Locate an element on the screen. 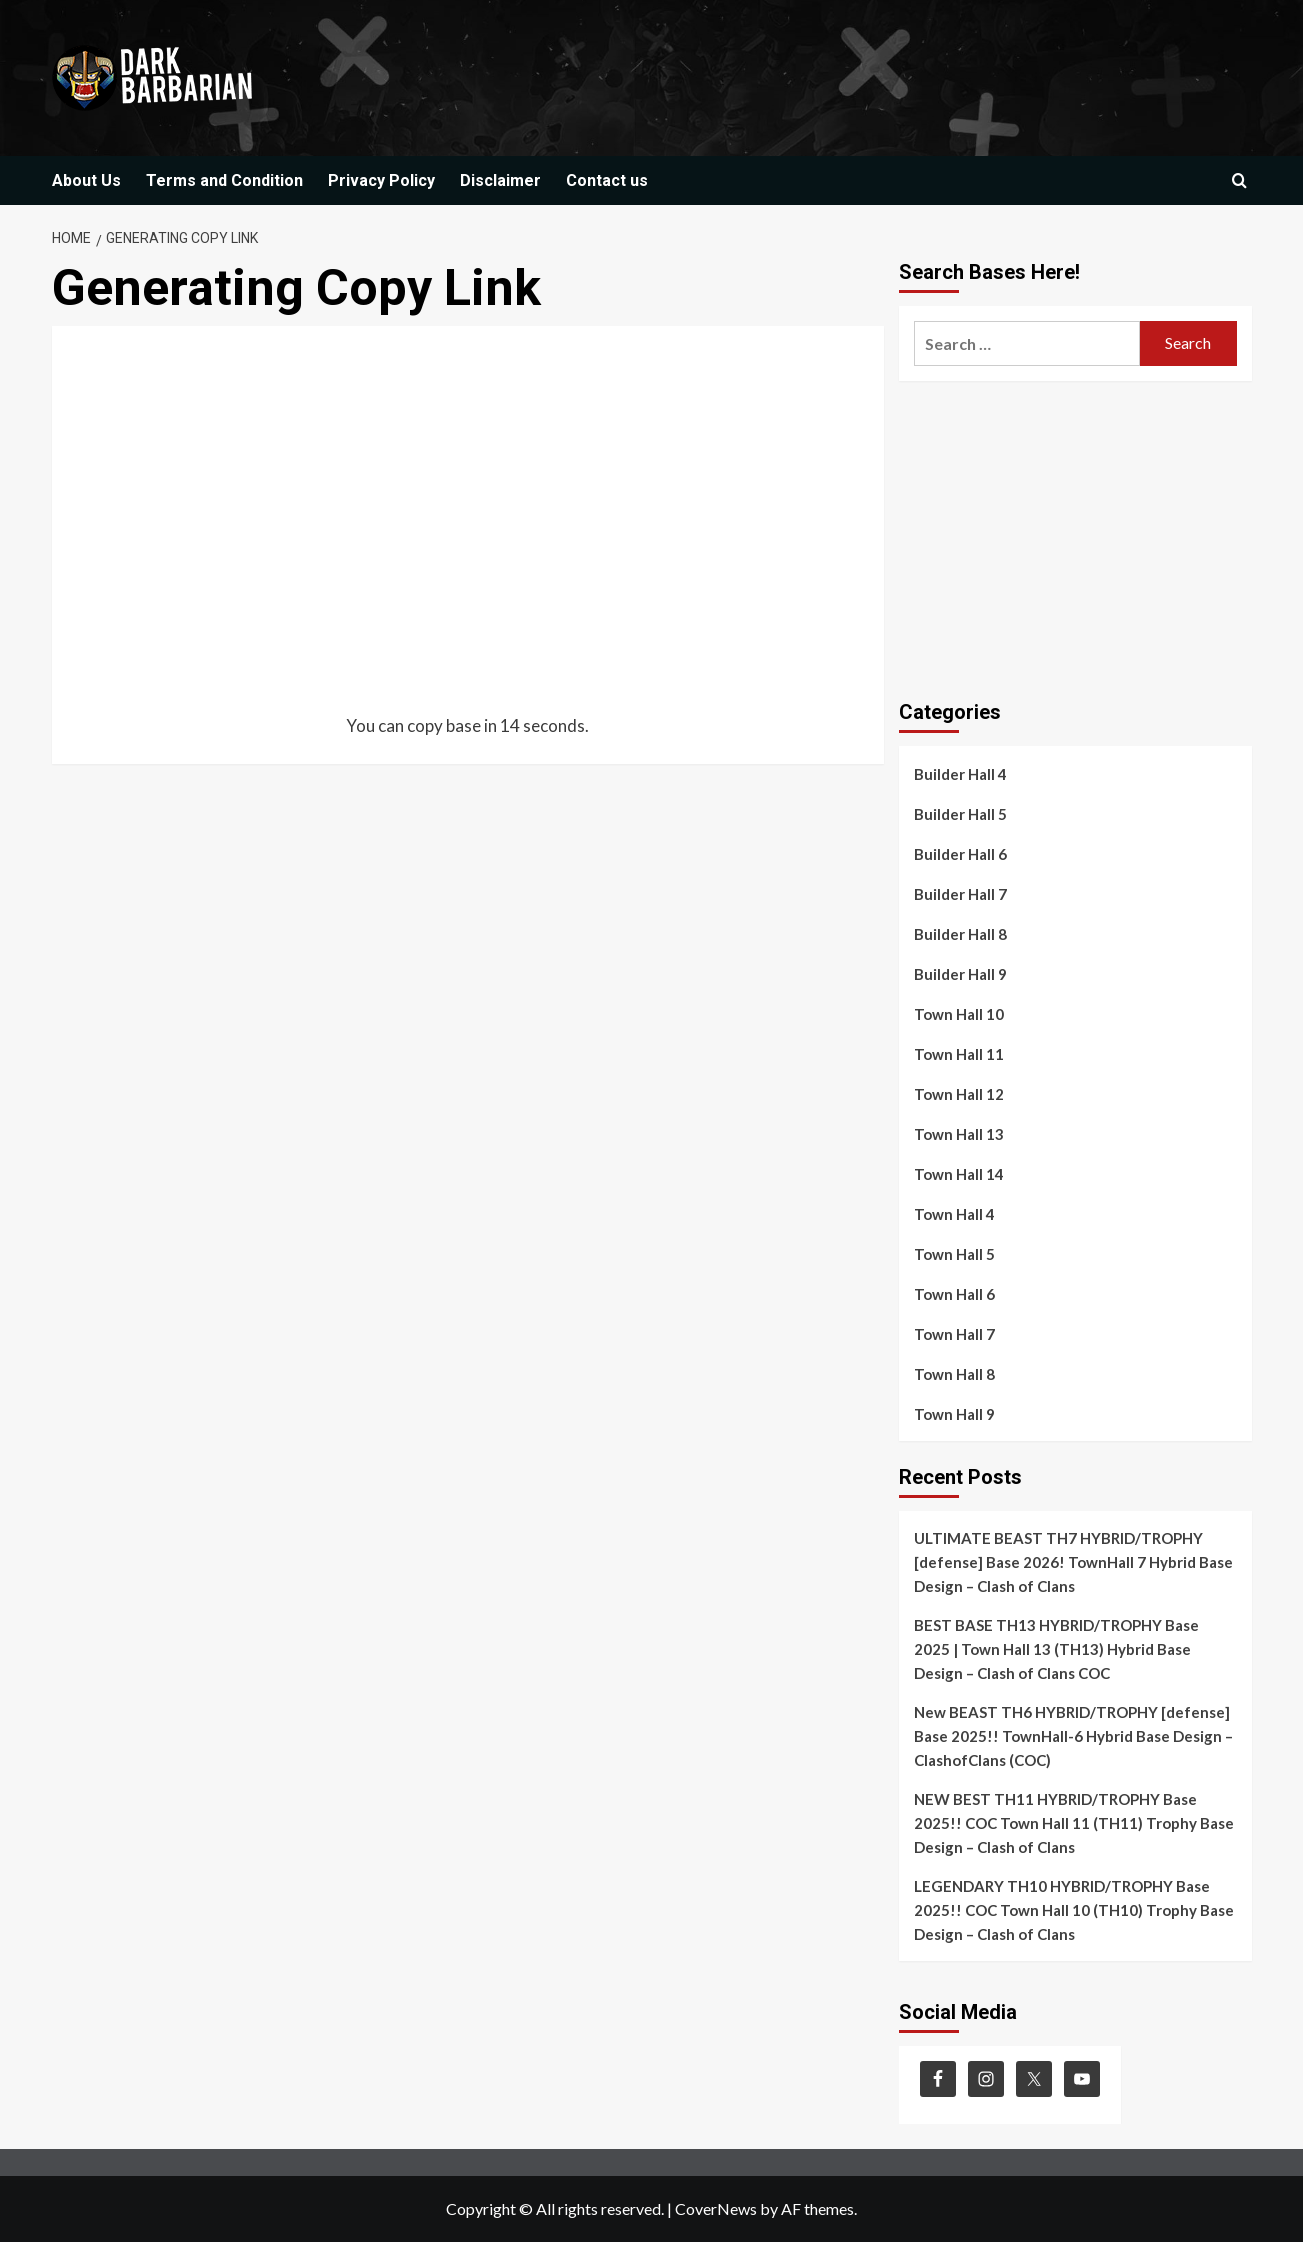  BEST BASE TH13 HYBRID/TROPHY Base 2025 | Town Hall 13 (TH13) Hybrid Base Design – Clash of Clans COC is located at coordinates (1056, 1649).